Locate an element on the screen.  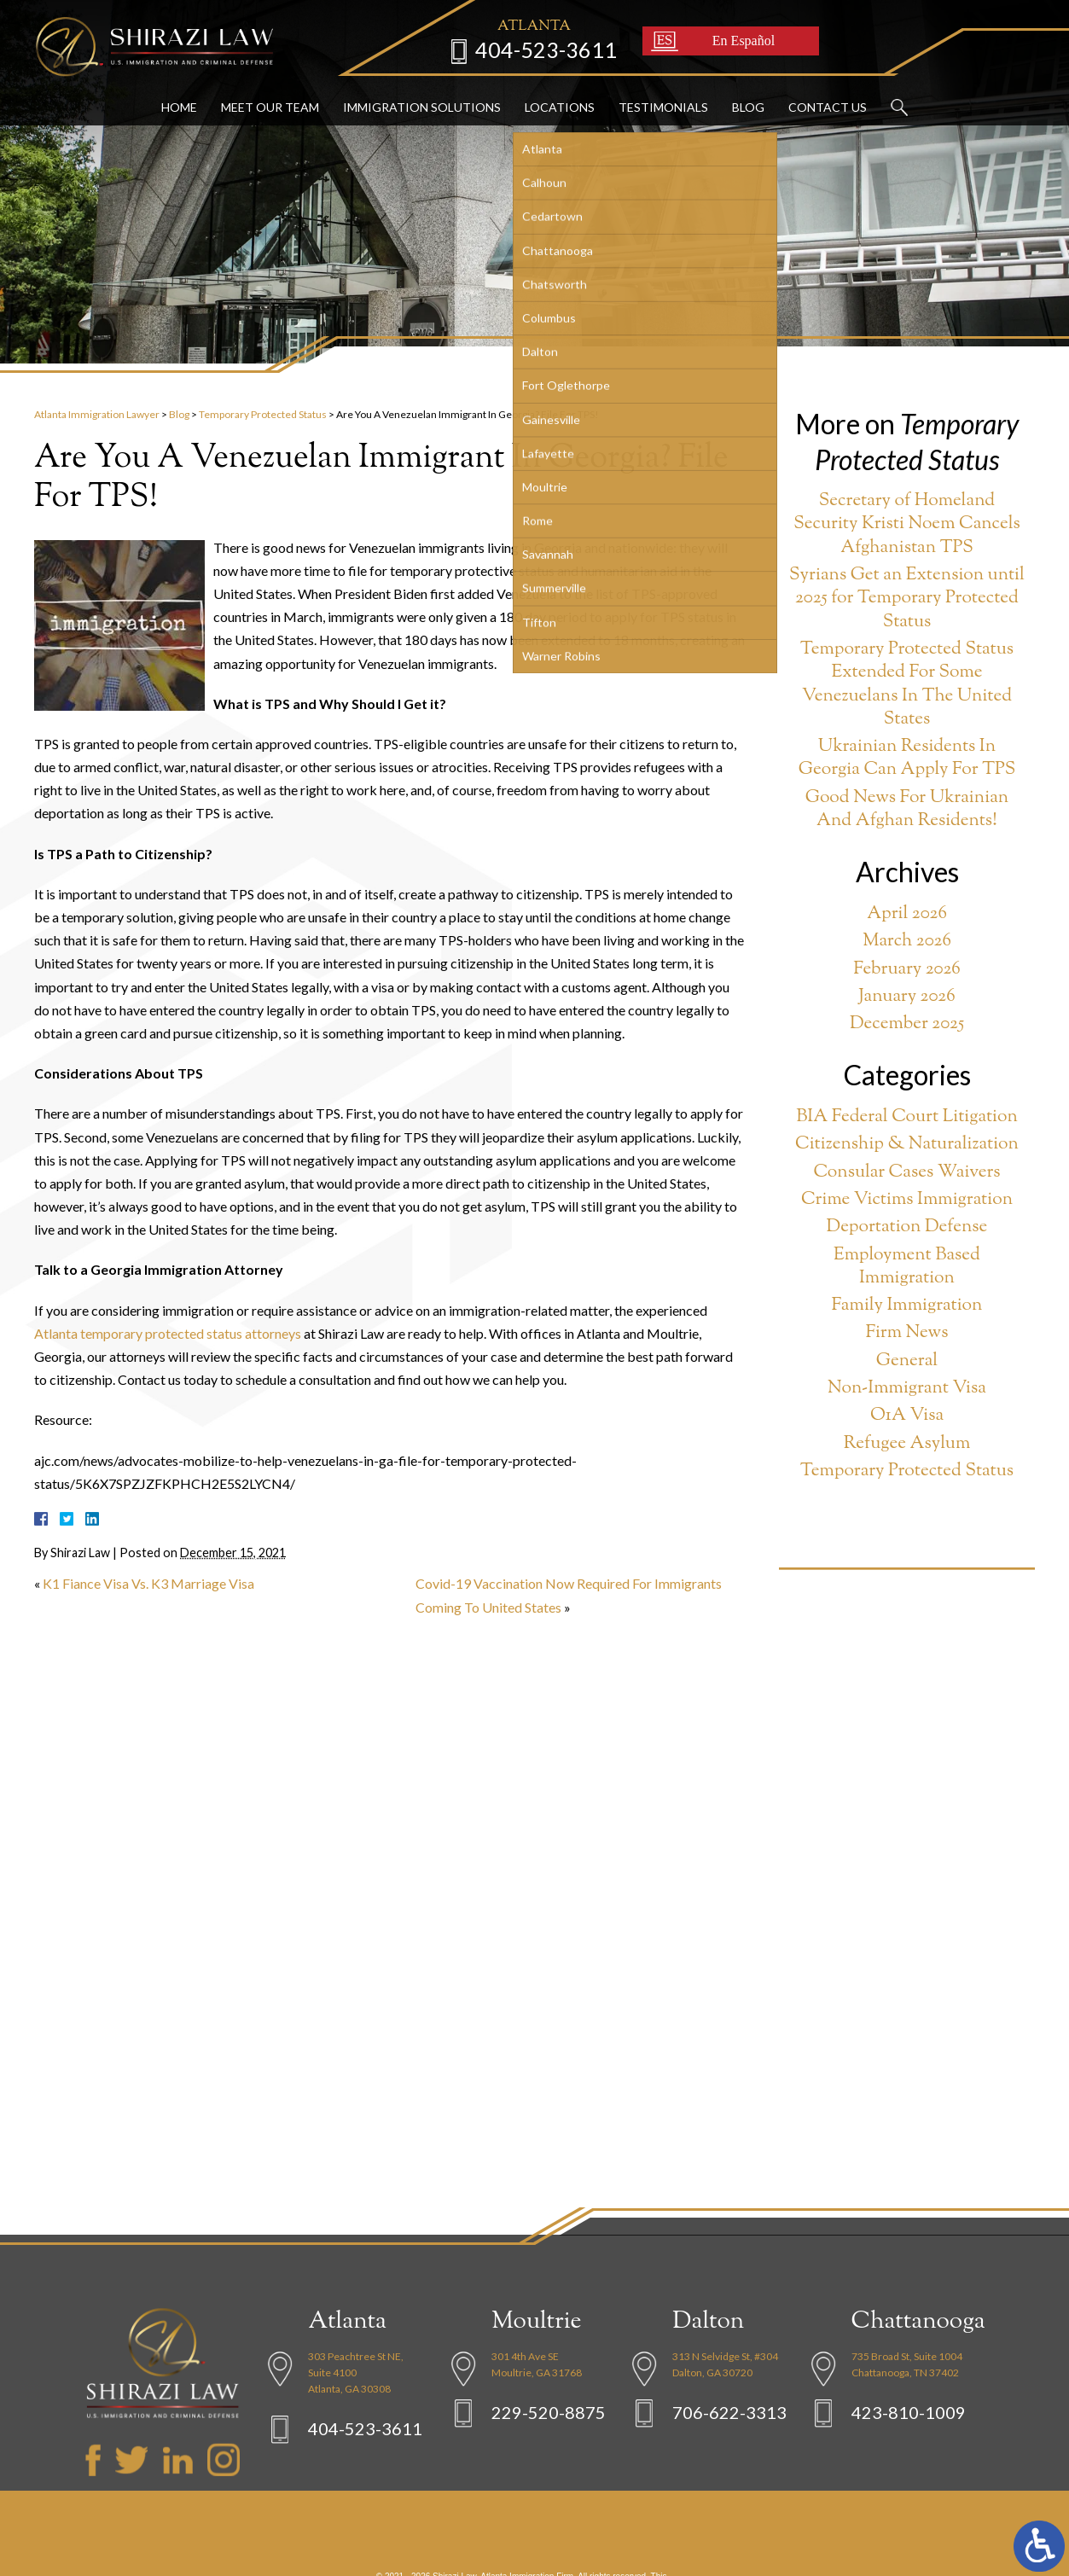
January 2026 is located at coordinates (906, 997).